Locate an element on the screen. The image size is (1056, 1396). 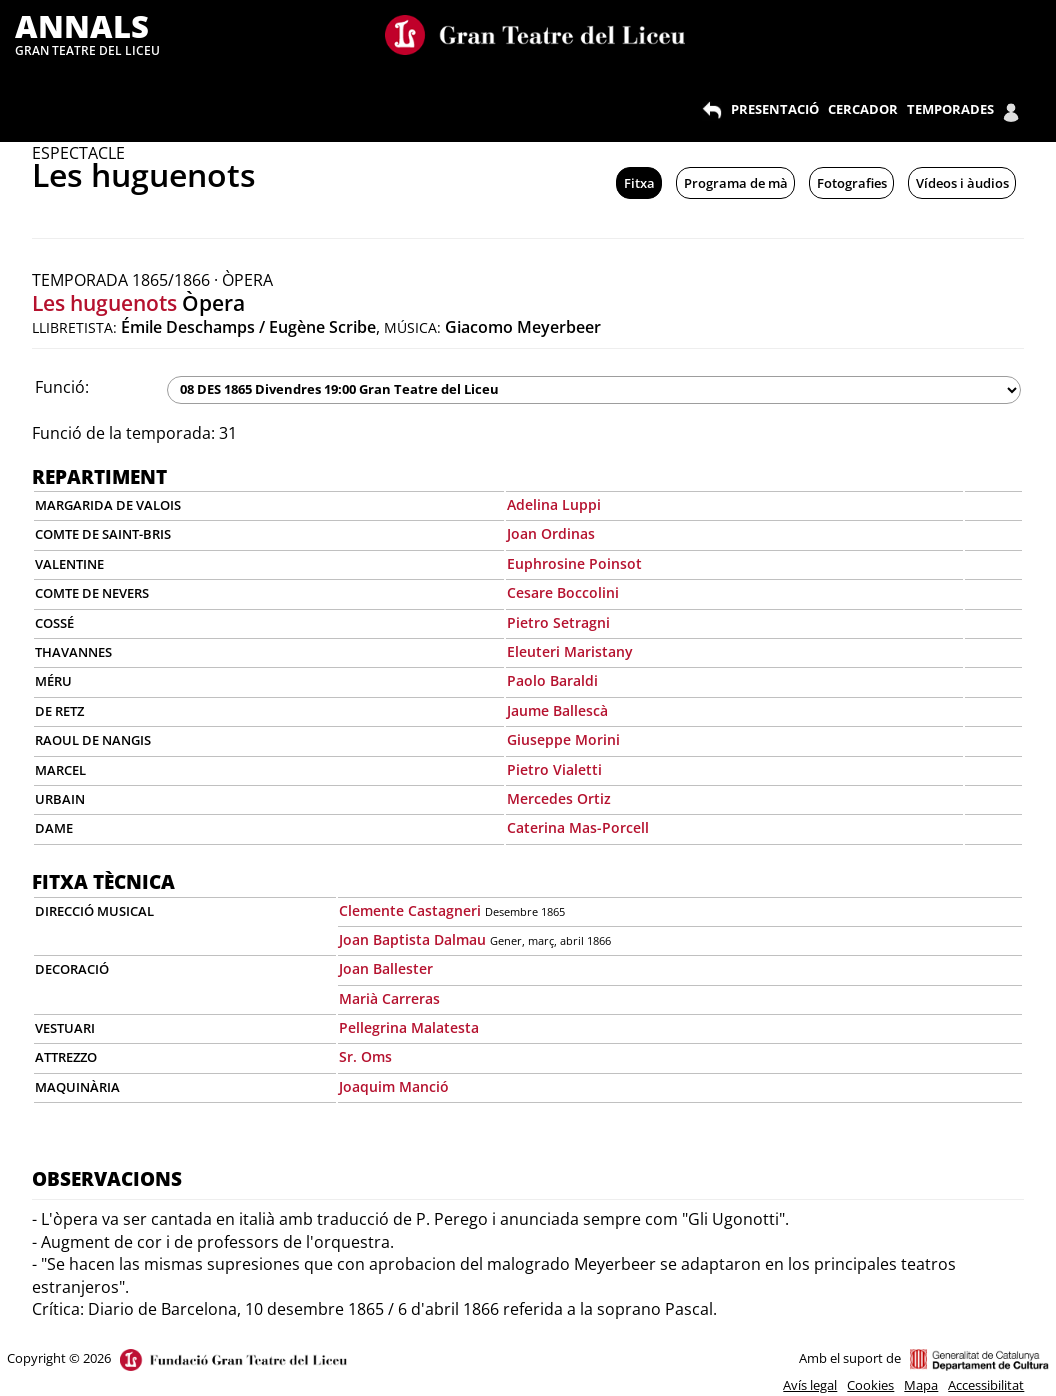
Fitxa is located at coordinates (639, 183).